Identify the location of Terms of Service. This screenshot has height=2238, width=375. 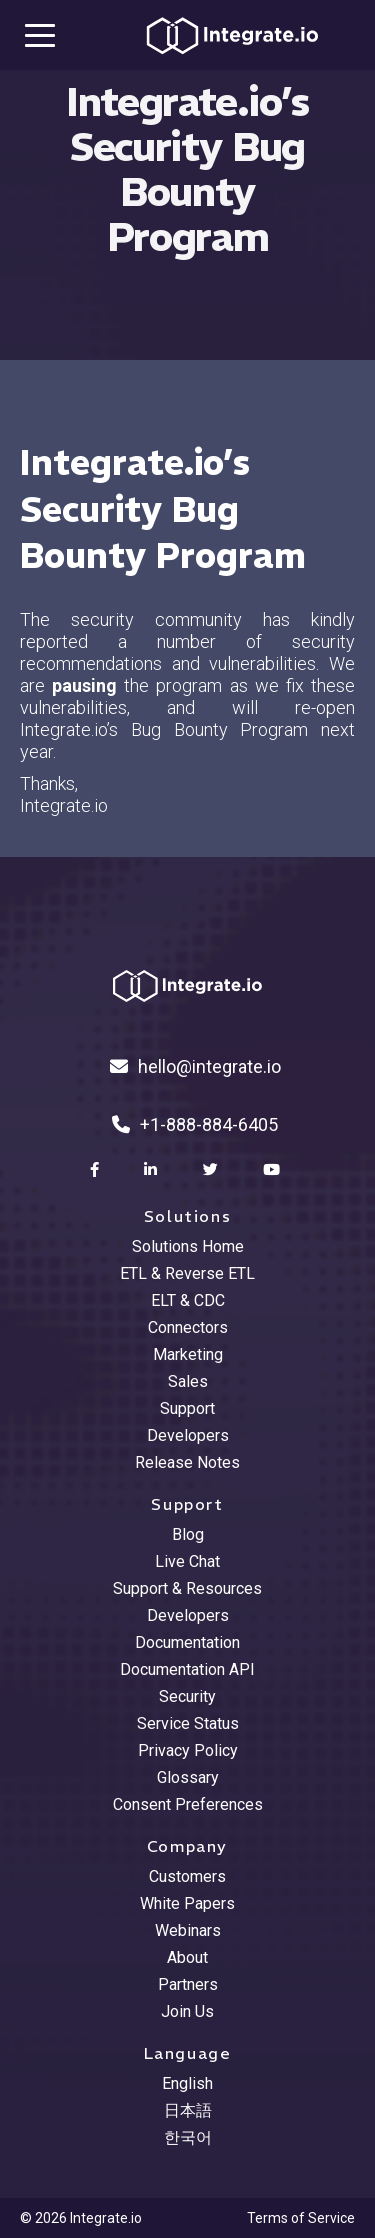
(301, 2218).